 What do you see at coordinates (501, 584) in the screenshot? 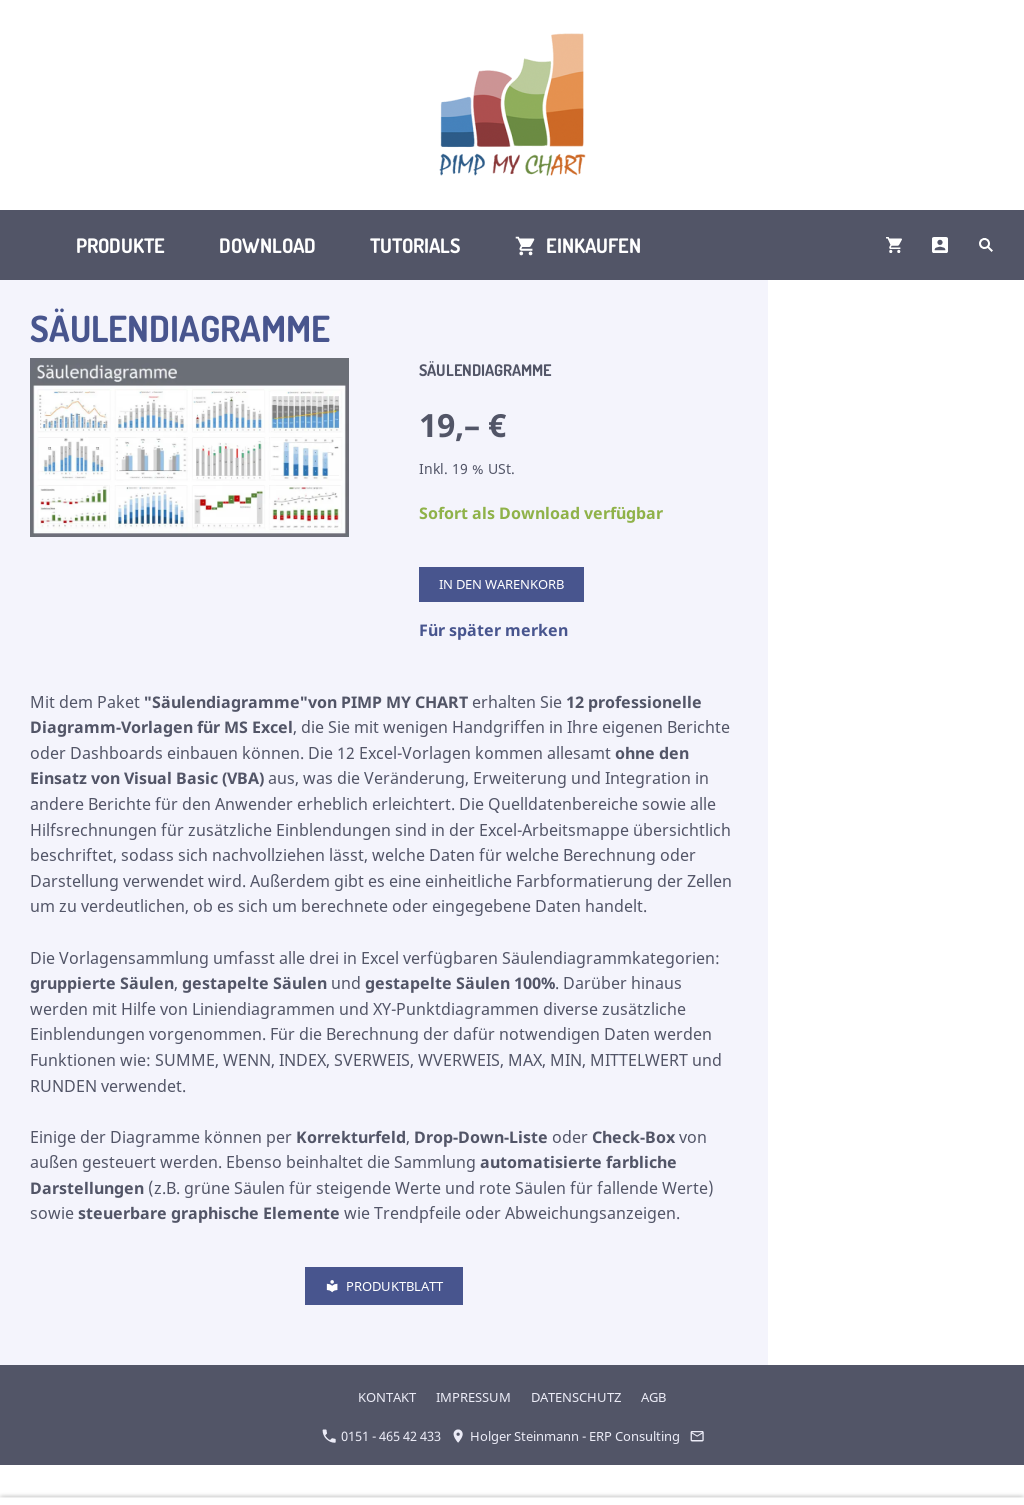
I see `In den Warenkorb` at bounding box center [501, 584].